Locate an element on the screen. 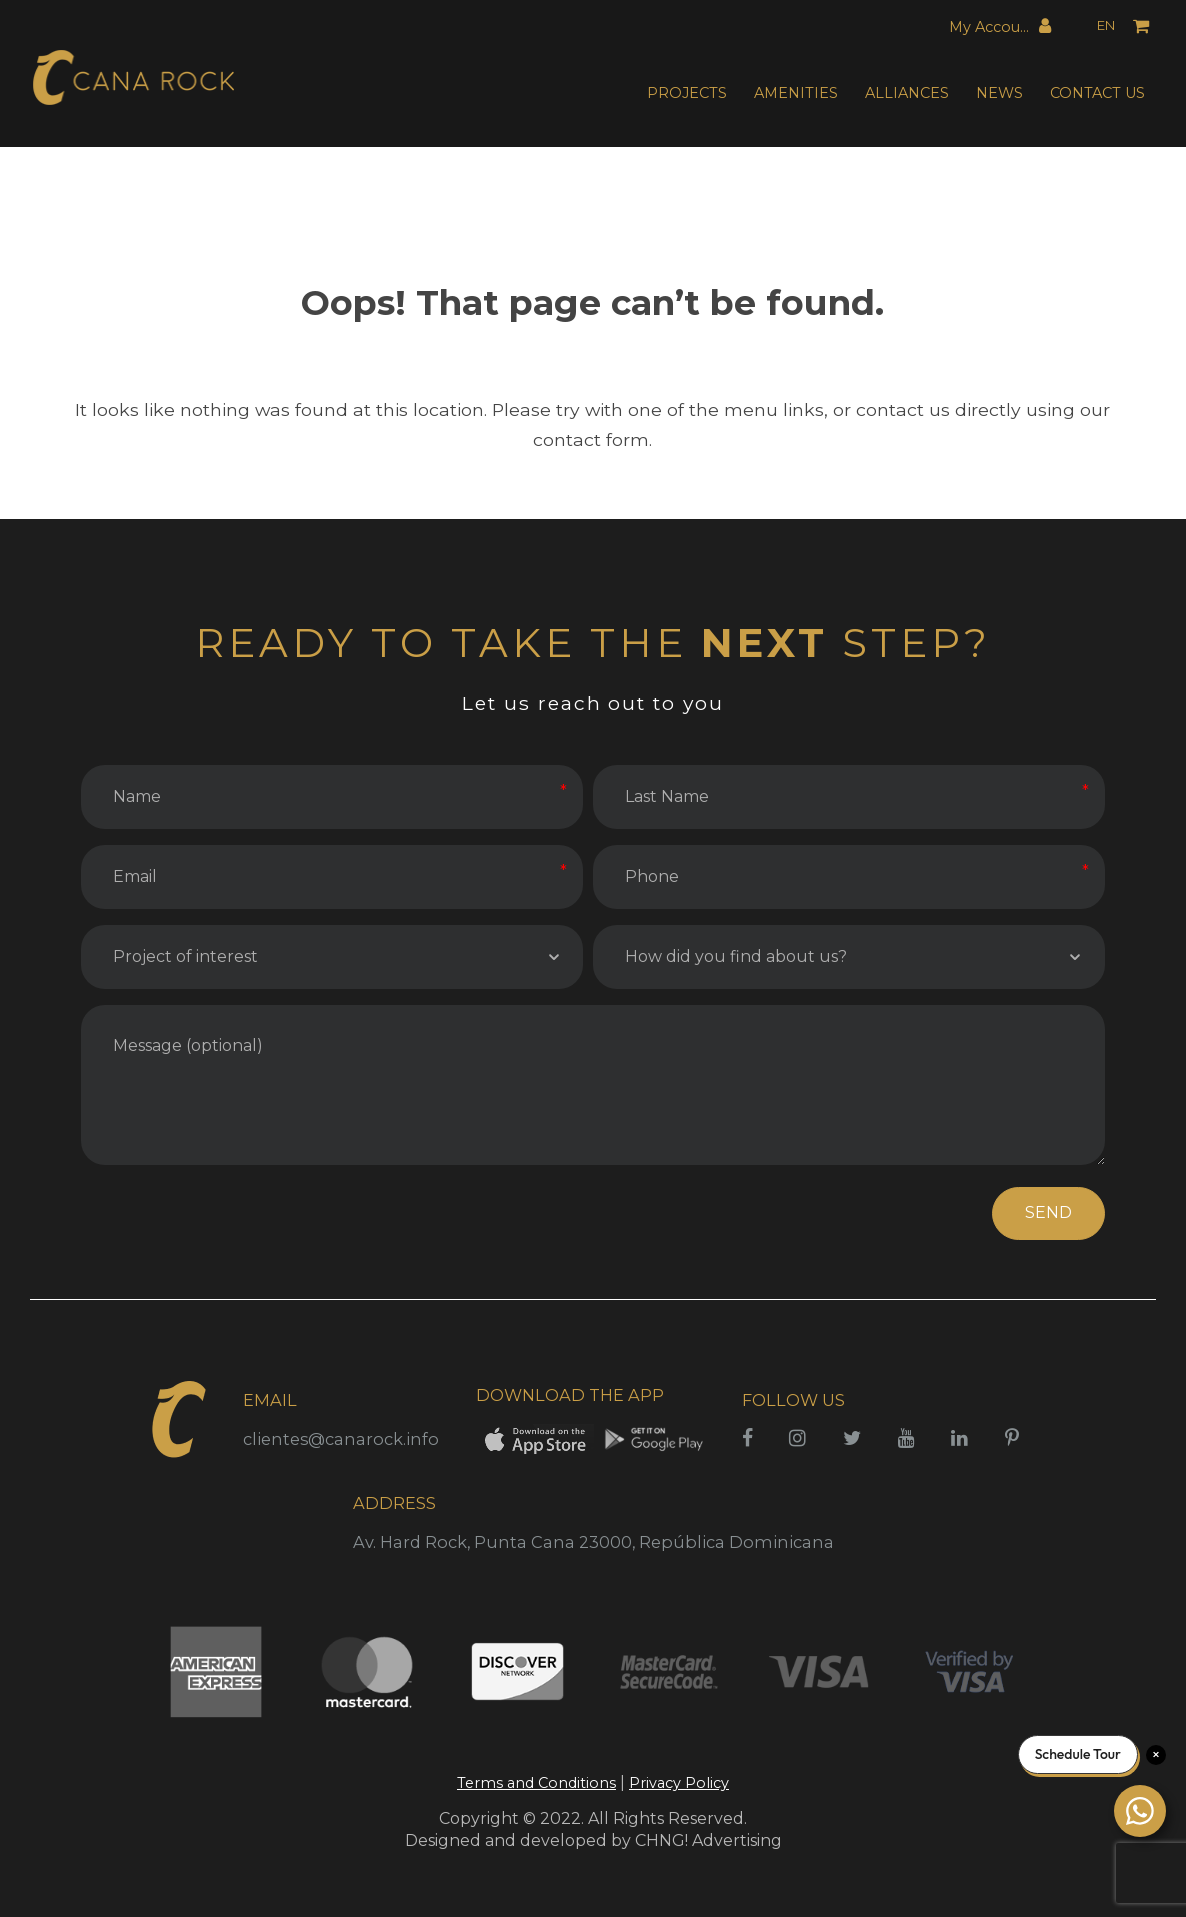  Terms and Conditions is located at coordinates (536, 1783).